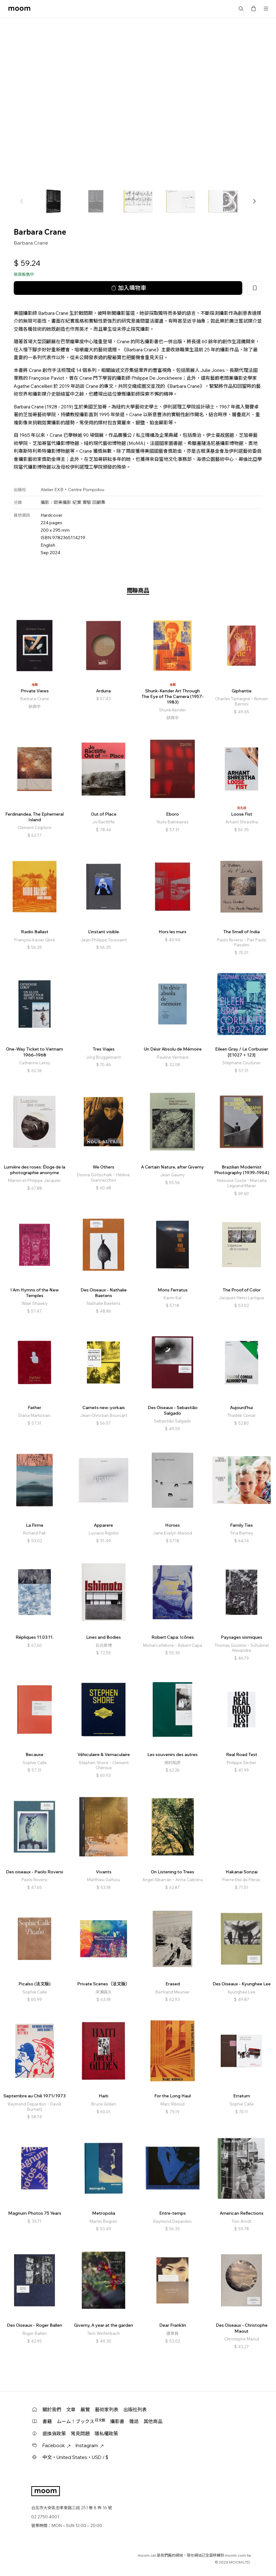  What do you see at coordinates (71, 2410) in the screenshot?
I see `文章` at bounding box center [71, 2410].